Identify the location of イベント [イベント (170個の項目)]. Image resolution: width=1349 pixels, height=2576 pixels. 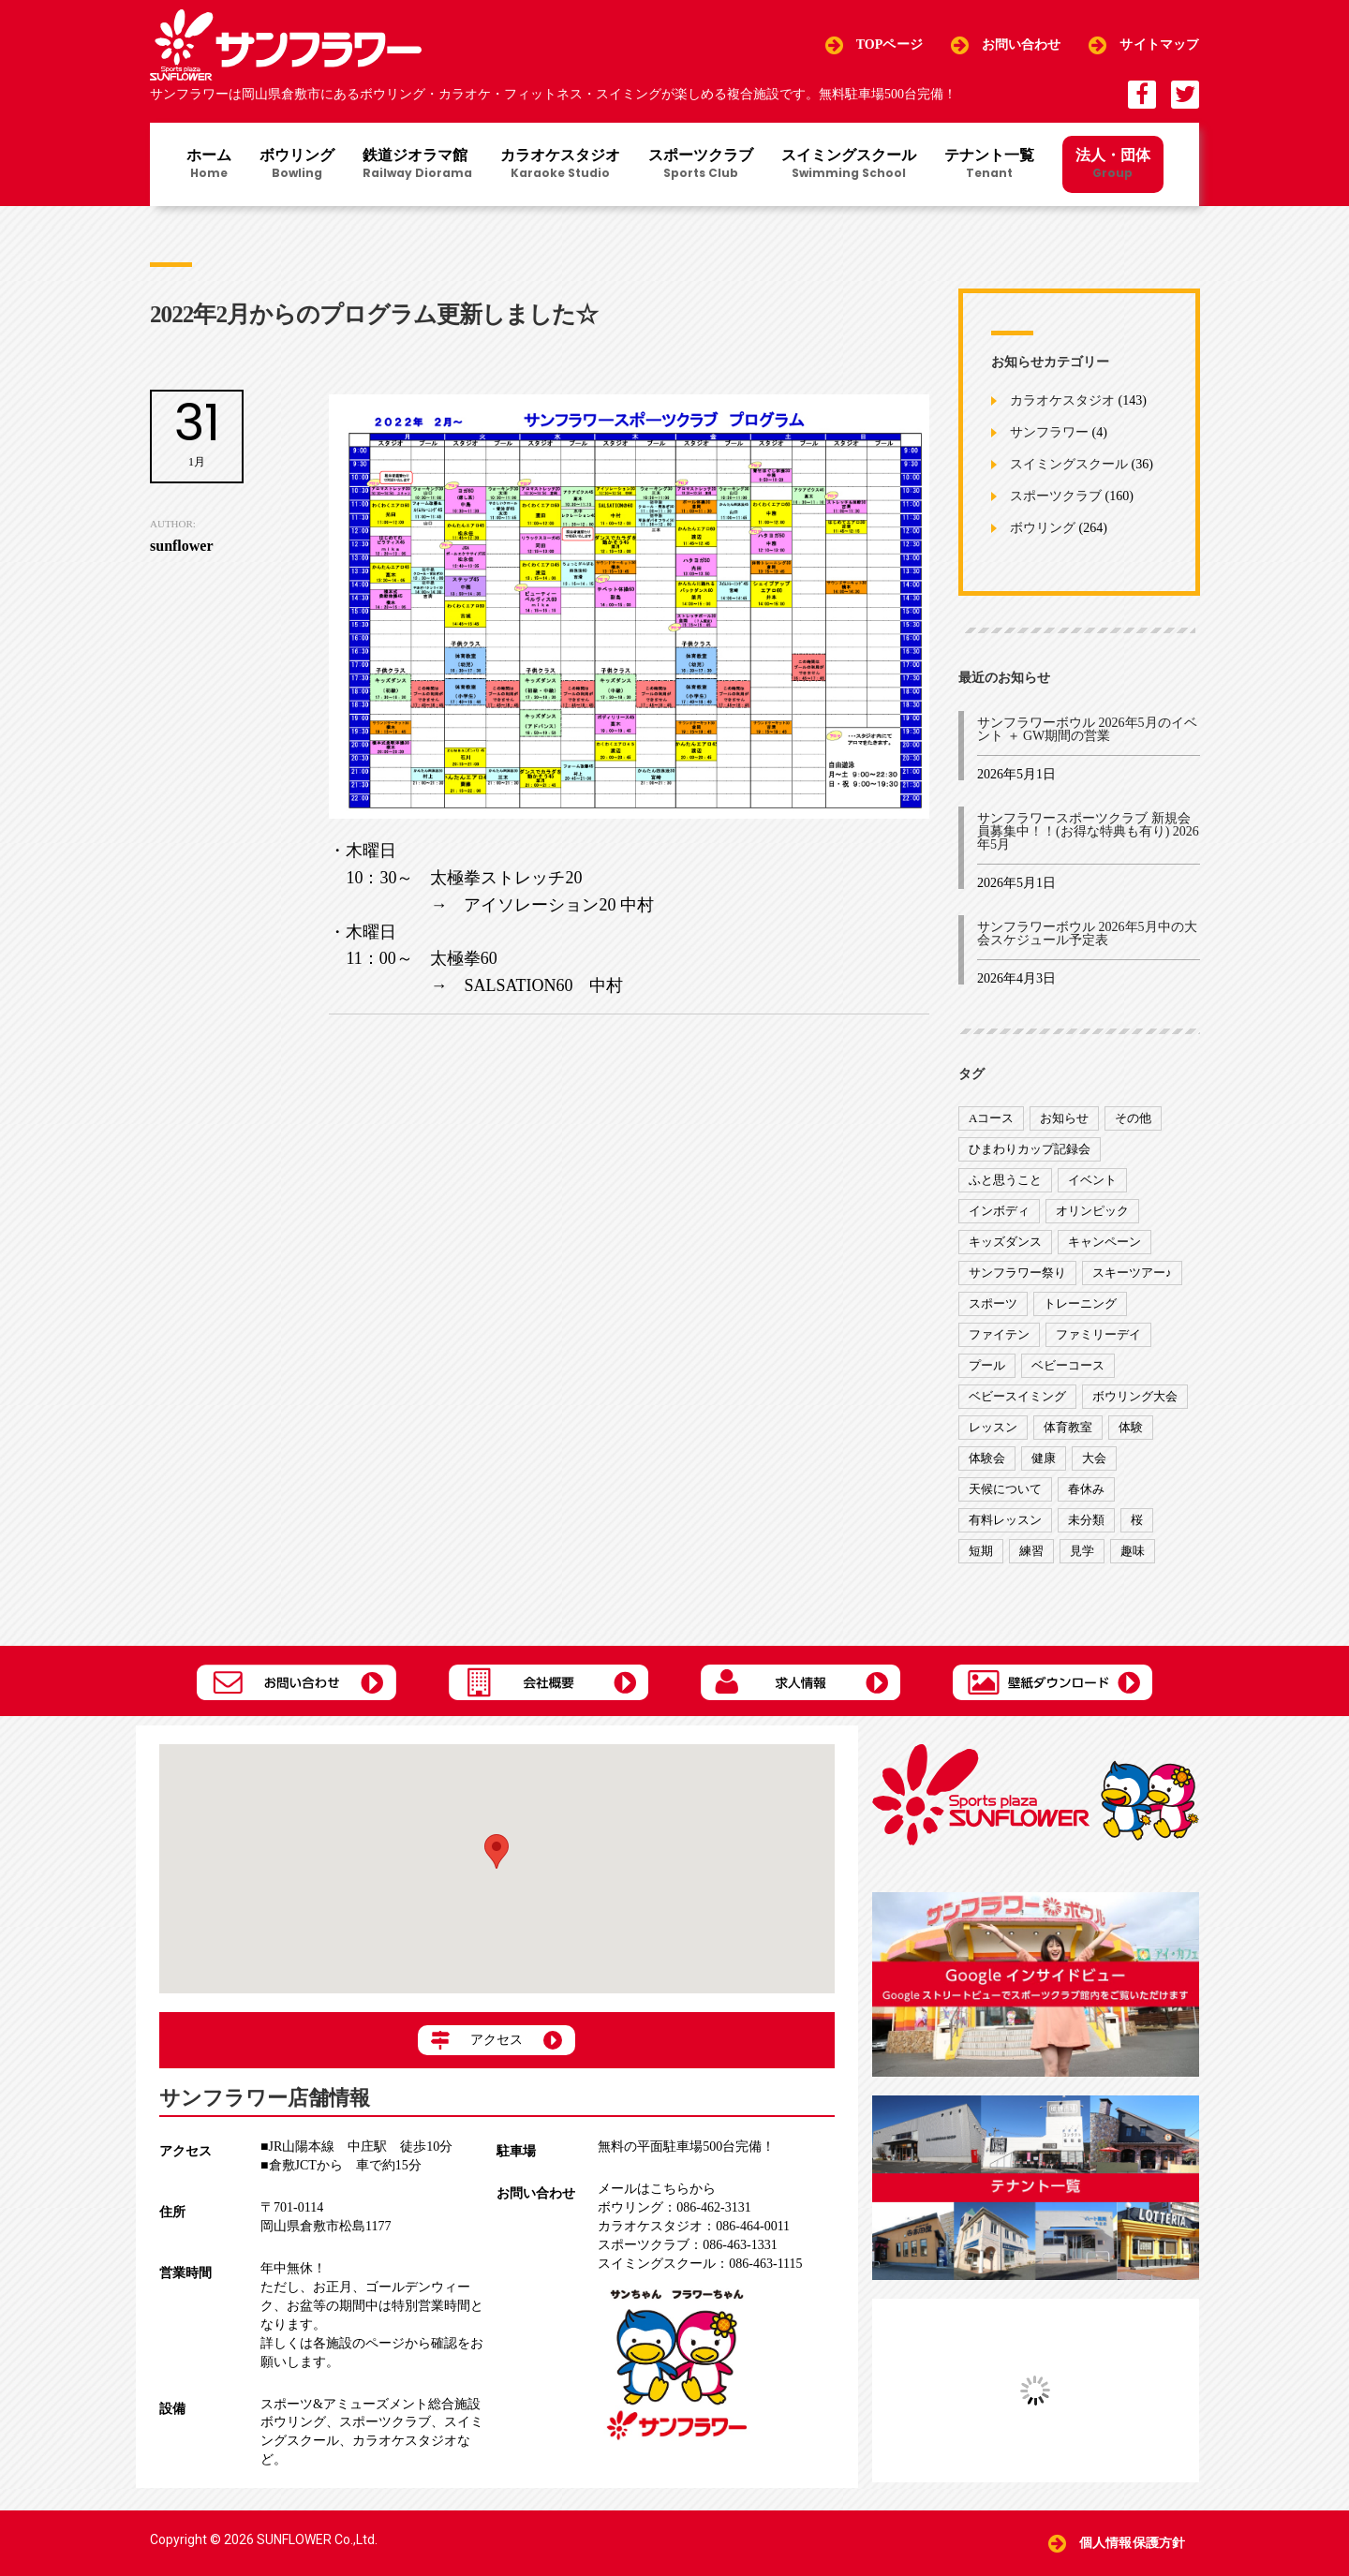
(1092, 1180).